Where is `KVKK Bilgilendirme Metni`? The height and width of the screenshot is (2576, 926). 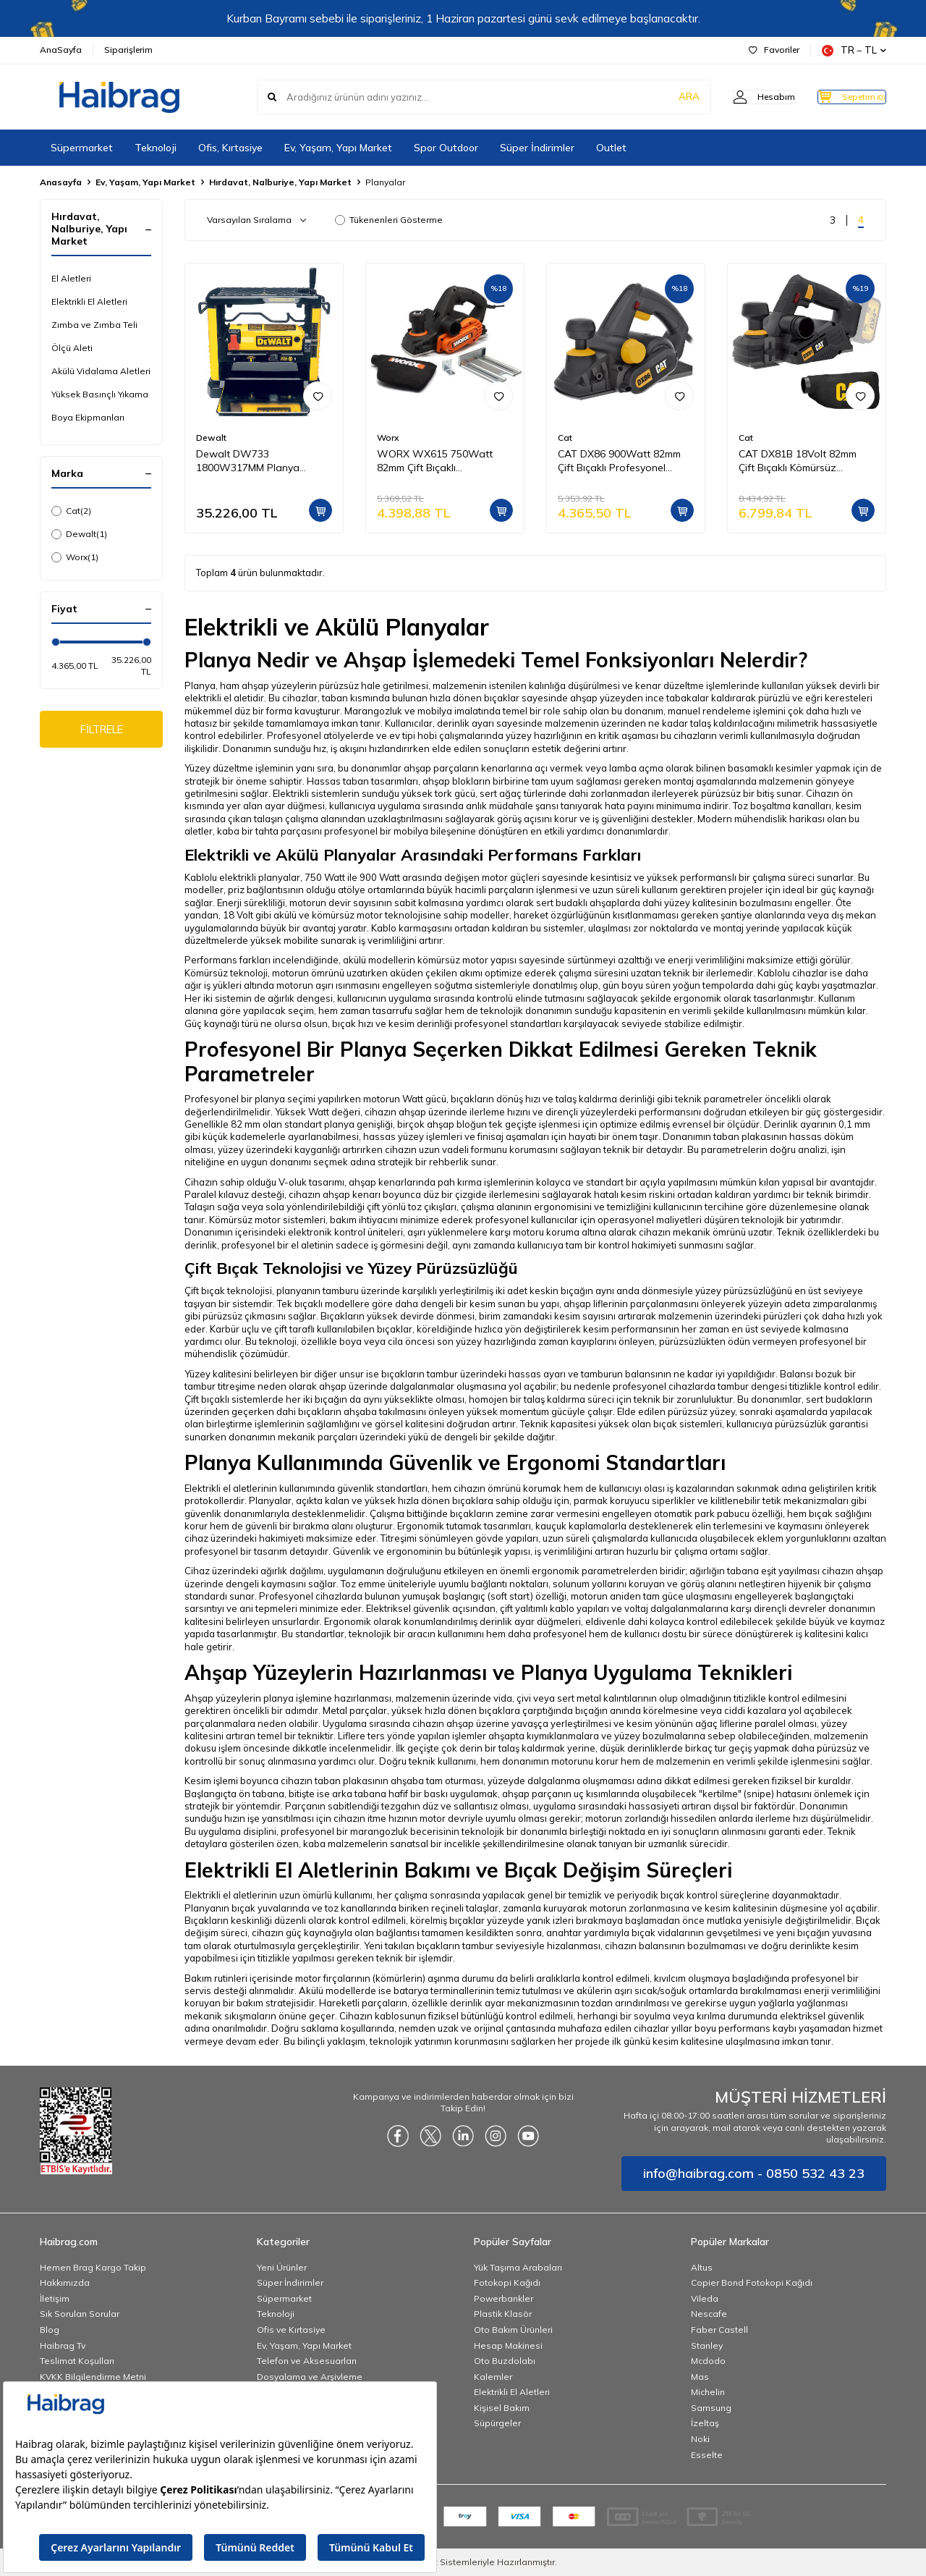 KVKK Bilgilendirme Metni is located at coordinates (93, 2376).